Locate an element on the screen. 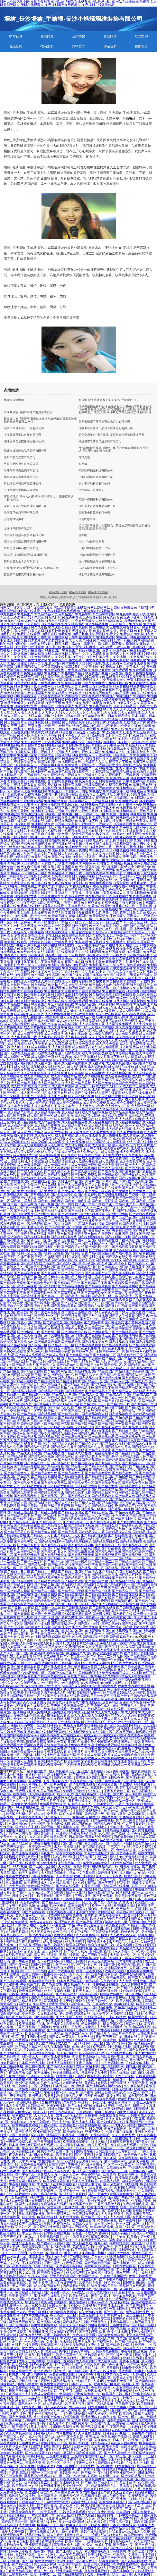 The height and width of the screenshot is (2576, 157). 欧洲影院 is located at coordinates (32, 2302).